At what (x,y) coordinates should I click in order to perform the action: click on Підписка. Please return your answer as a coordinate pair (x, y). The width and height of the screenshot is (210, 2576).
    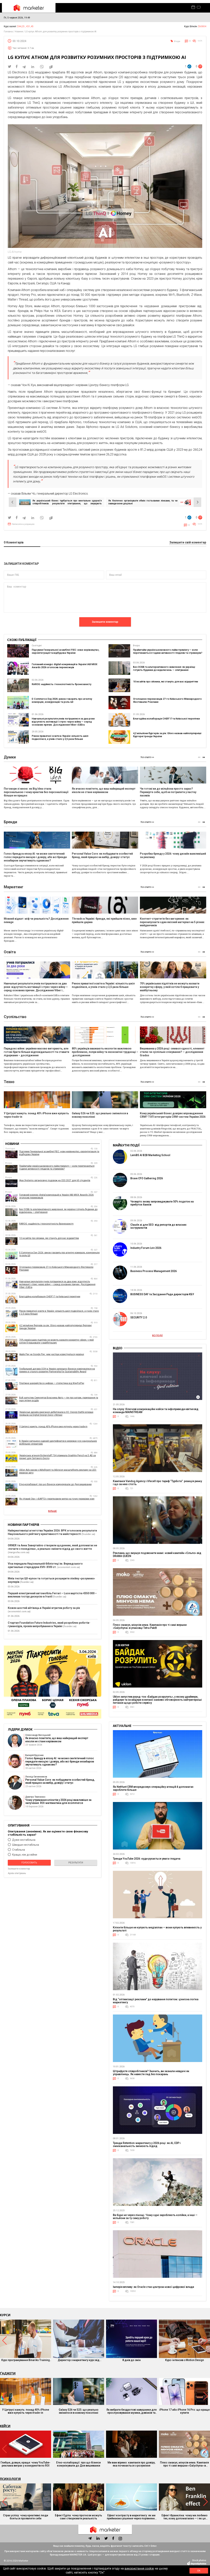
    Looking at the image, I should click on (204, 8).